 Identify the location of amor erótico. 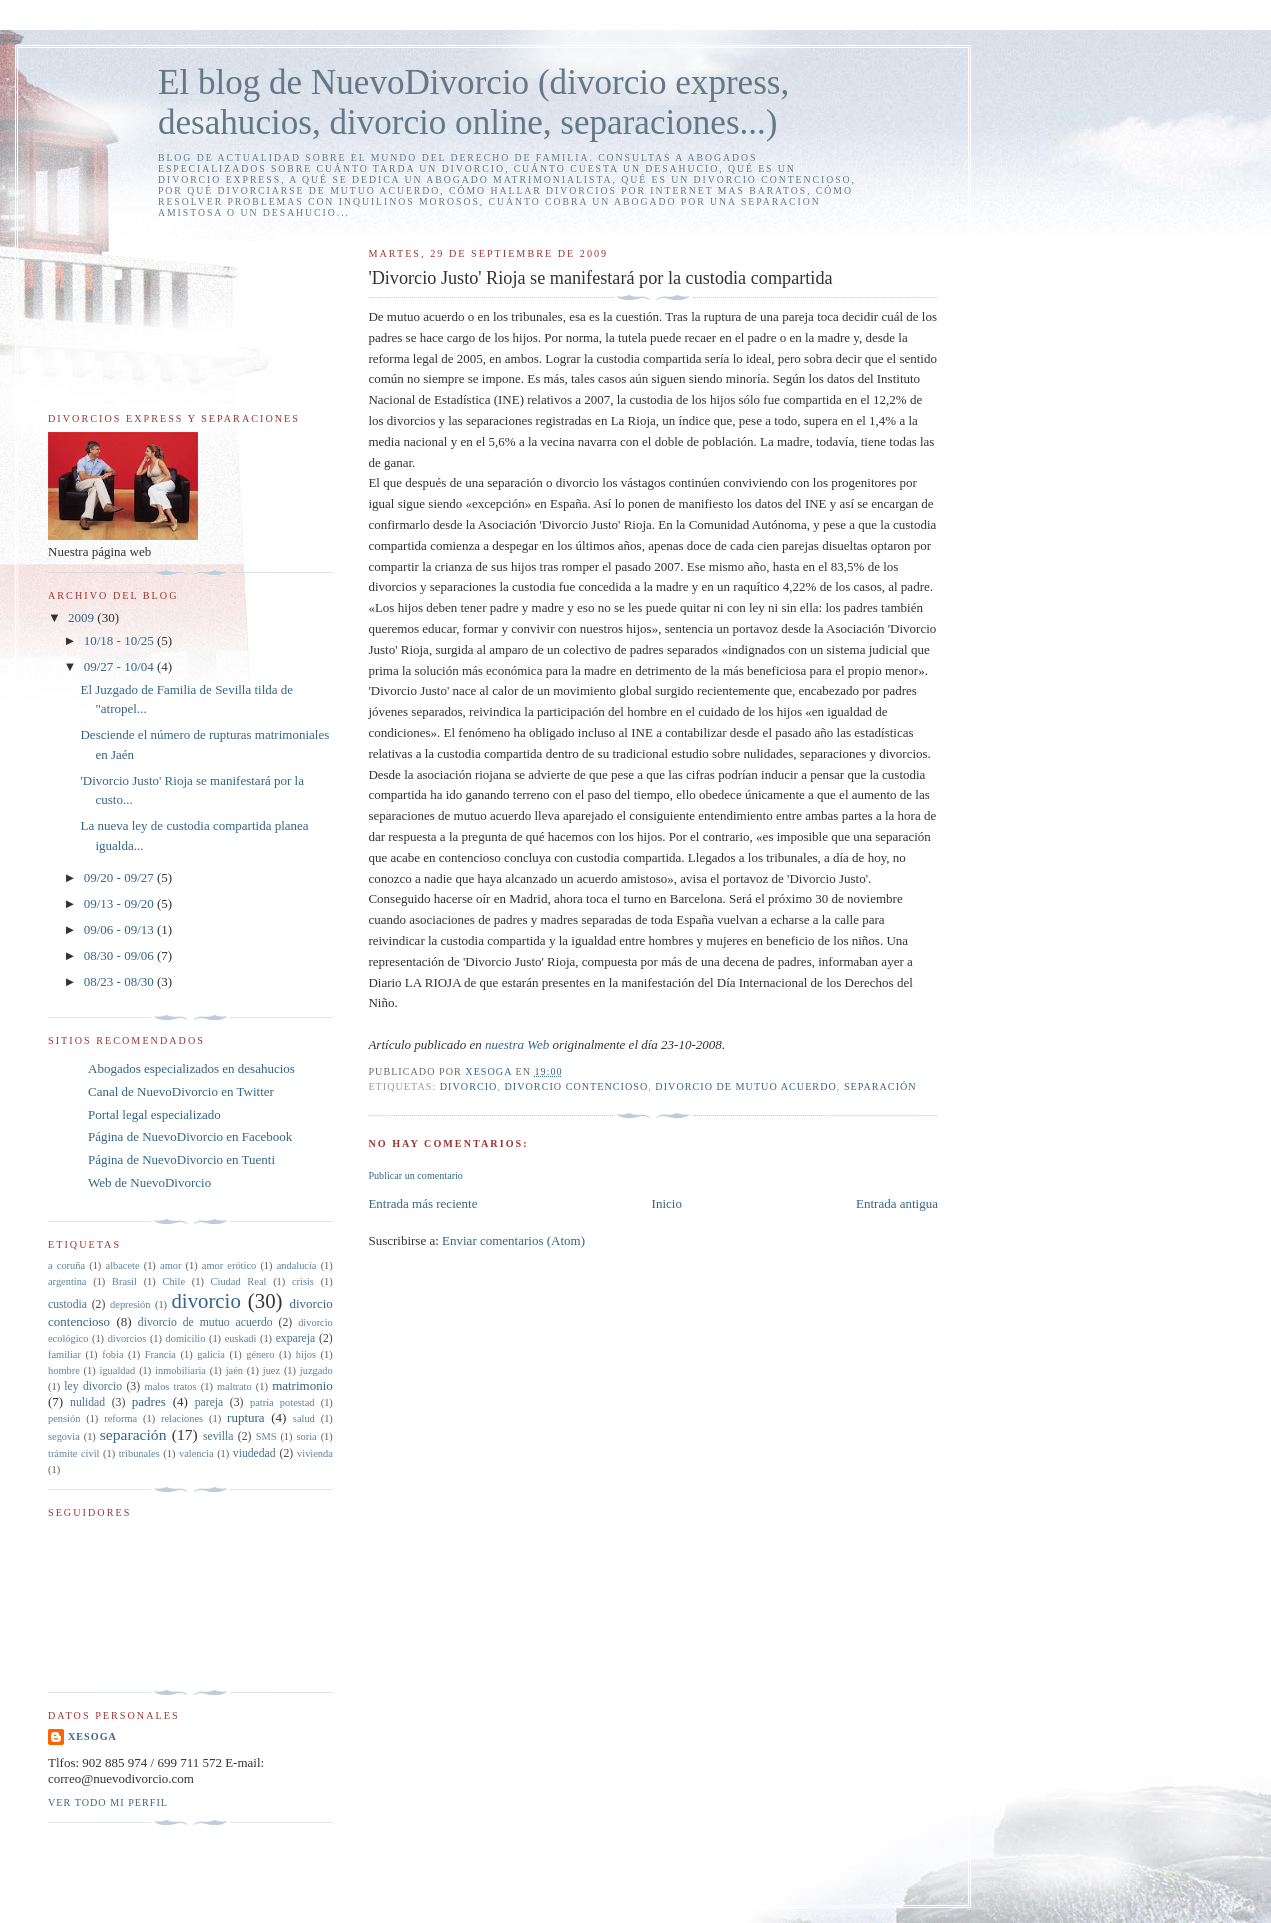
(229, 1265).